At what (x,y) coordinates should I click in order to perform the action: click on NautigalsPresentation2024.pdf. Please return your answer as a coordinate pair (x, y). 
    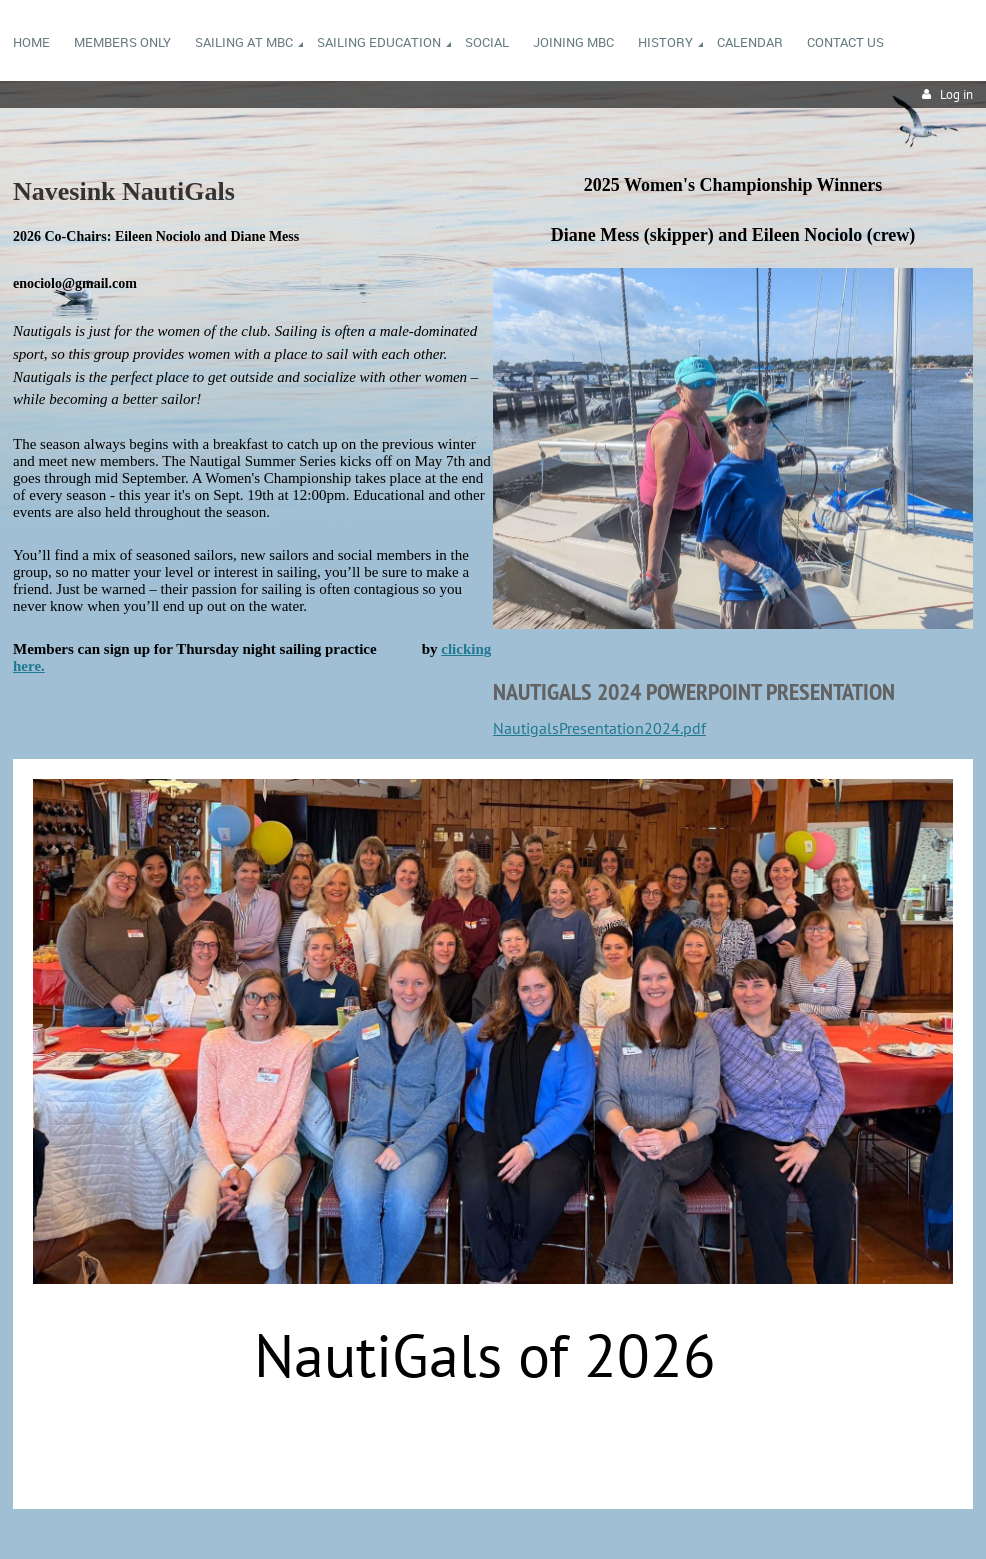
    Looking at the image, I should click on (599, 728).